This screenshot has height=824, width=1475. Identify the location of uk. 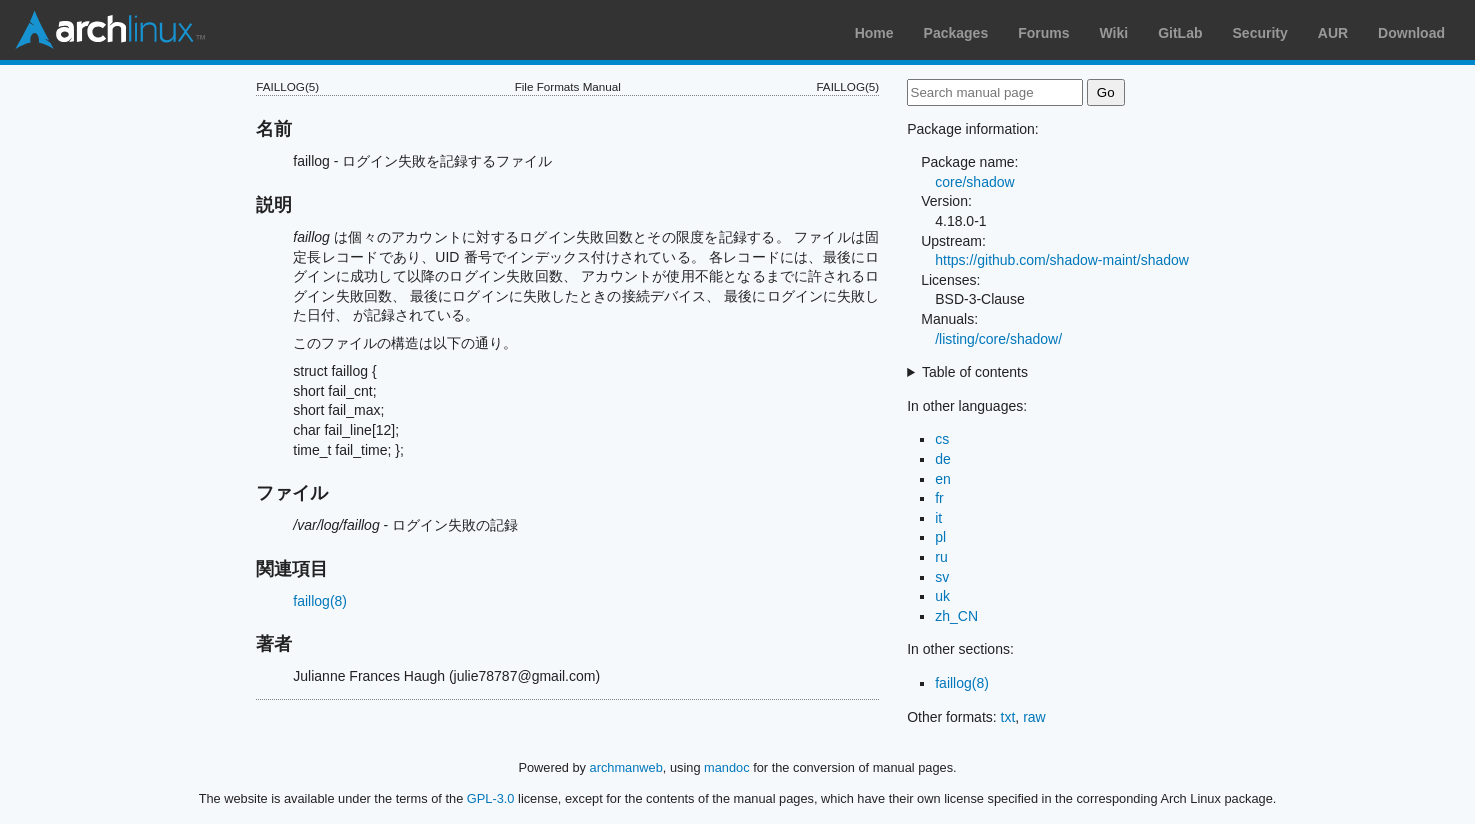
(942, 596).